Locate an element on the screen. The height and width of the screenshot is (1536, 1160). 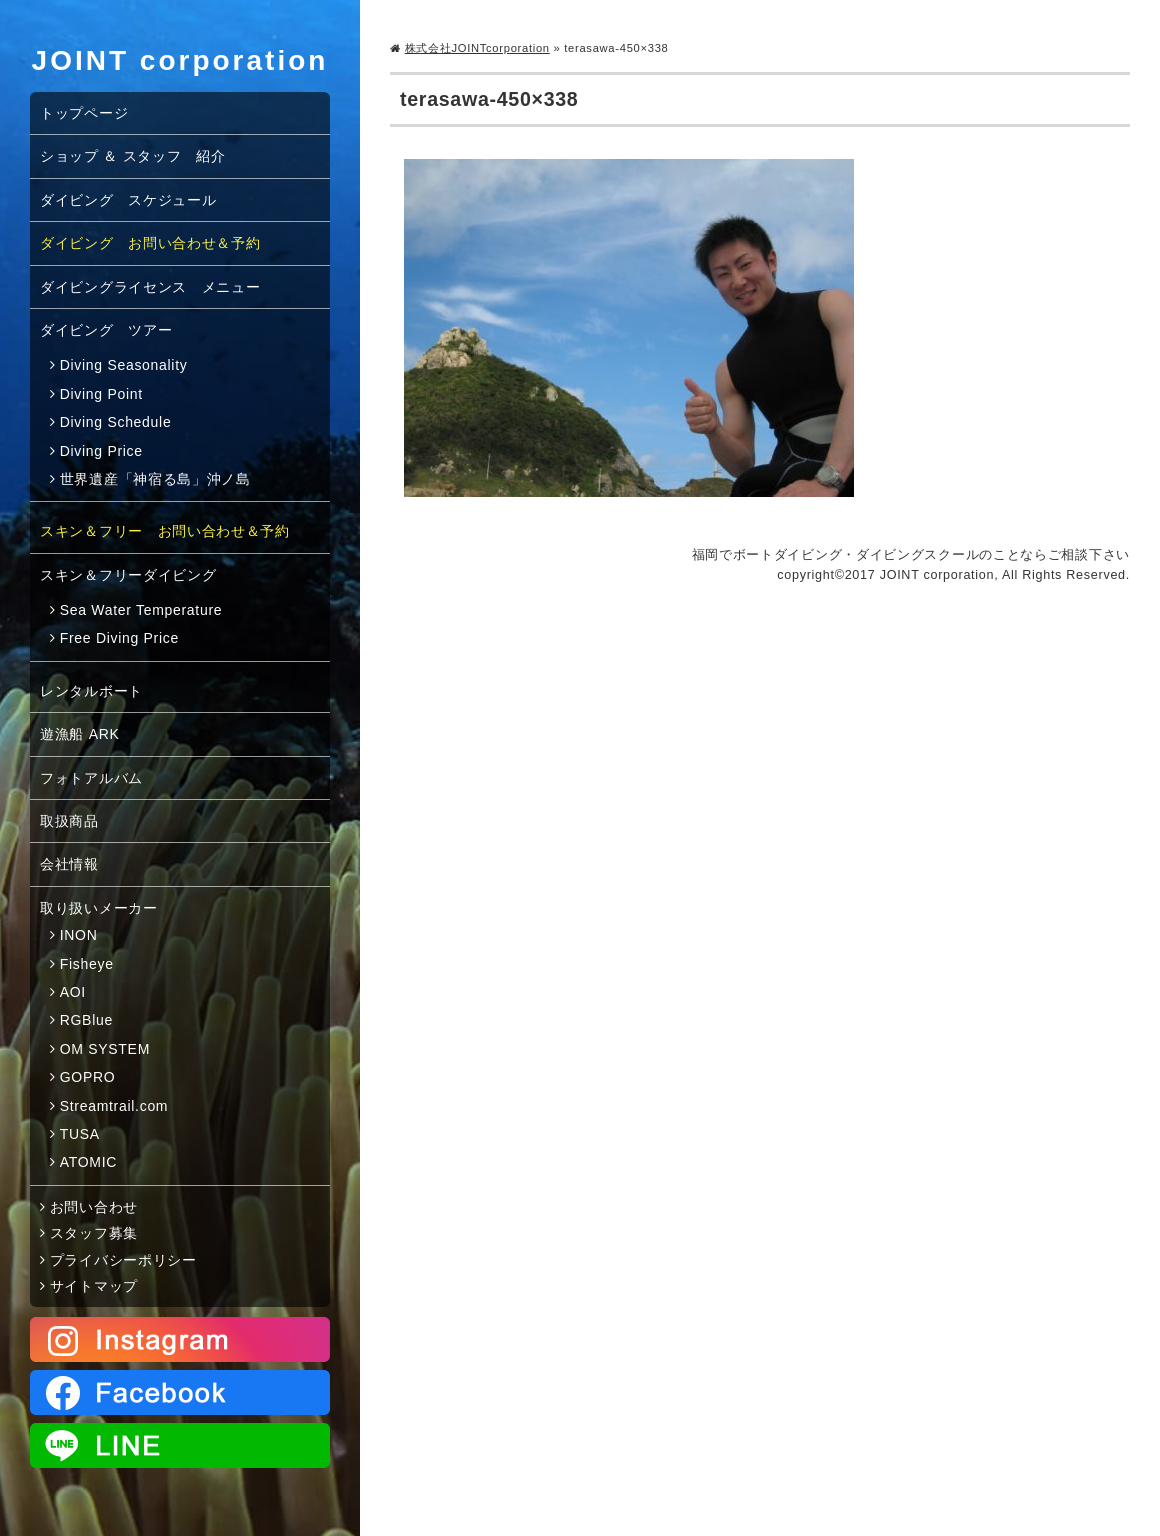
Diving Point is located at coordinates (101, 394).